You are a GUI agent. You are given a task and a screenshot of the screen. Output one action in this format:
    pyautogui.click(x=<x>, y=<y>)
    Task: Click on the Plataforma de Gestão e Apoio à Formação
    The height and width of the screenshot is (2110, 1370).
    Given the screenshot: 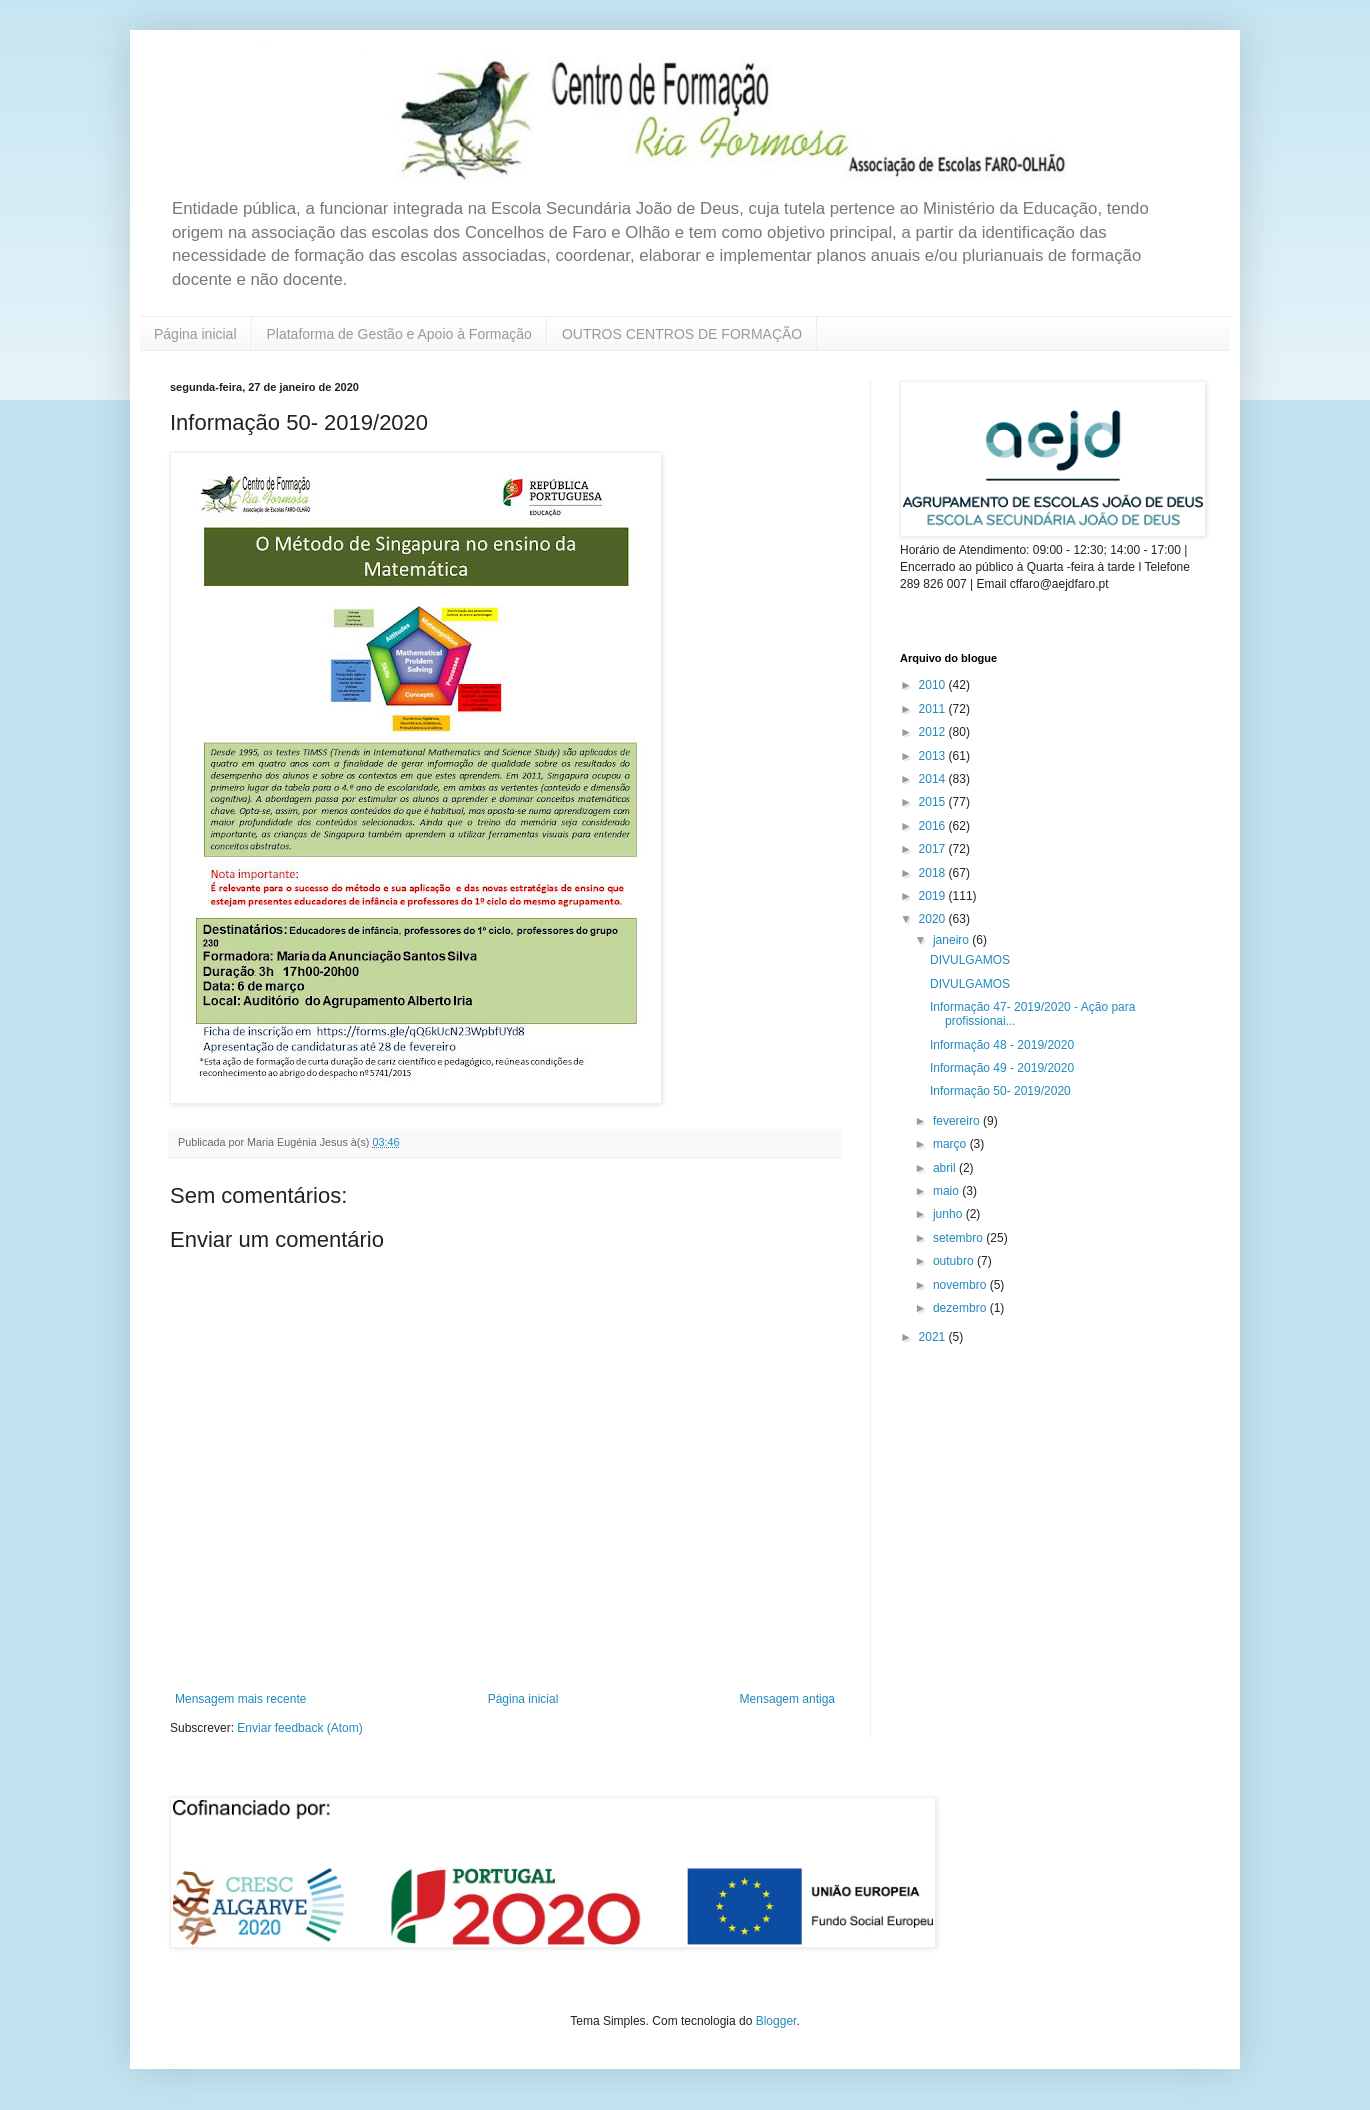 What is the action you would take?
    pyautogui.click(x=399, y=334)
    